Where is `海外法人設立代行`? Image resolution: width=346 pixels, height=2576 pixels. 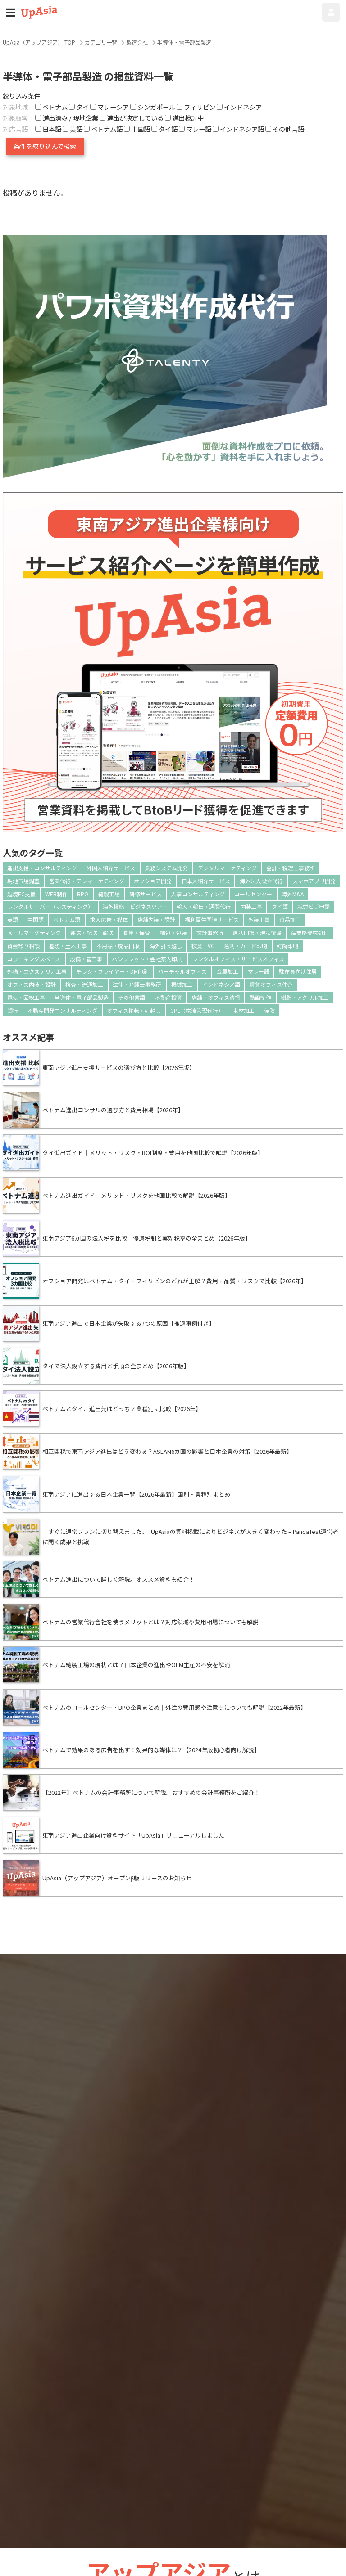
海外法人設立代行 is located at coordinates (261, 881).